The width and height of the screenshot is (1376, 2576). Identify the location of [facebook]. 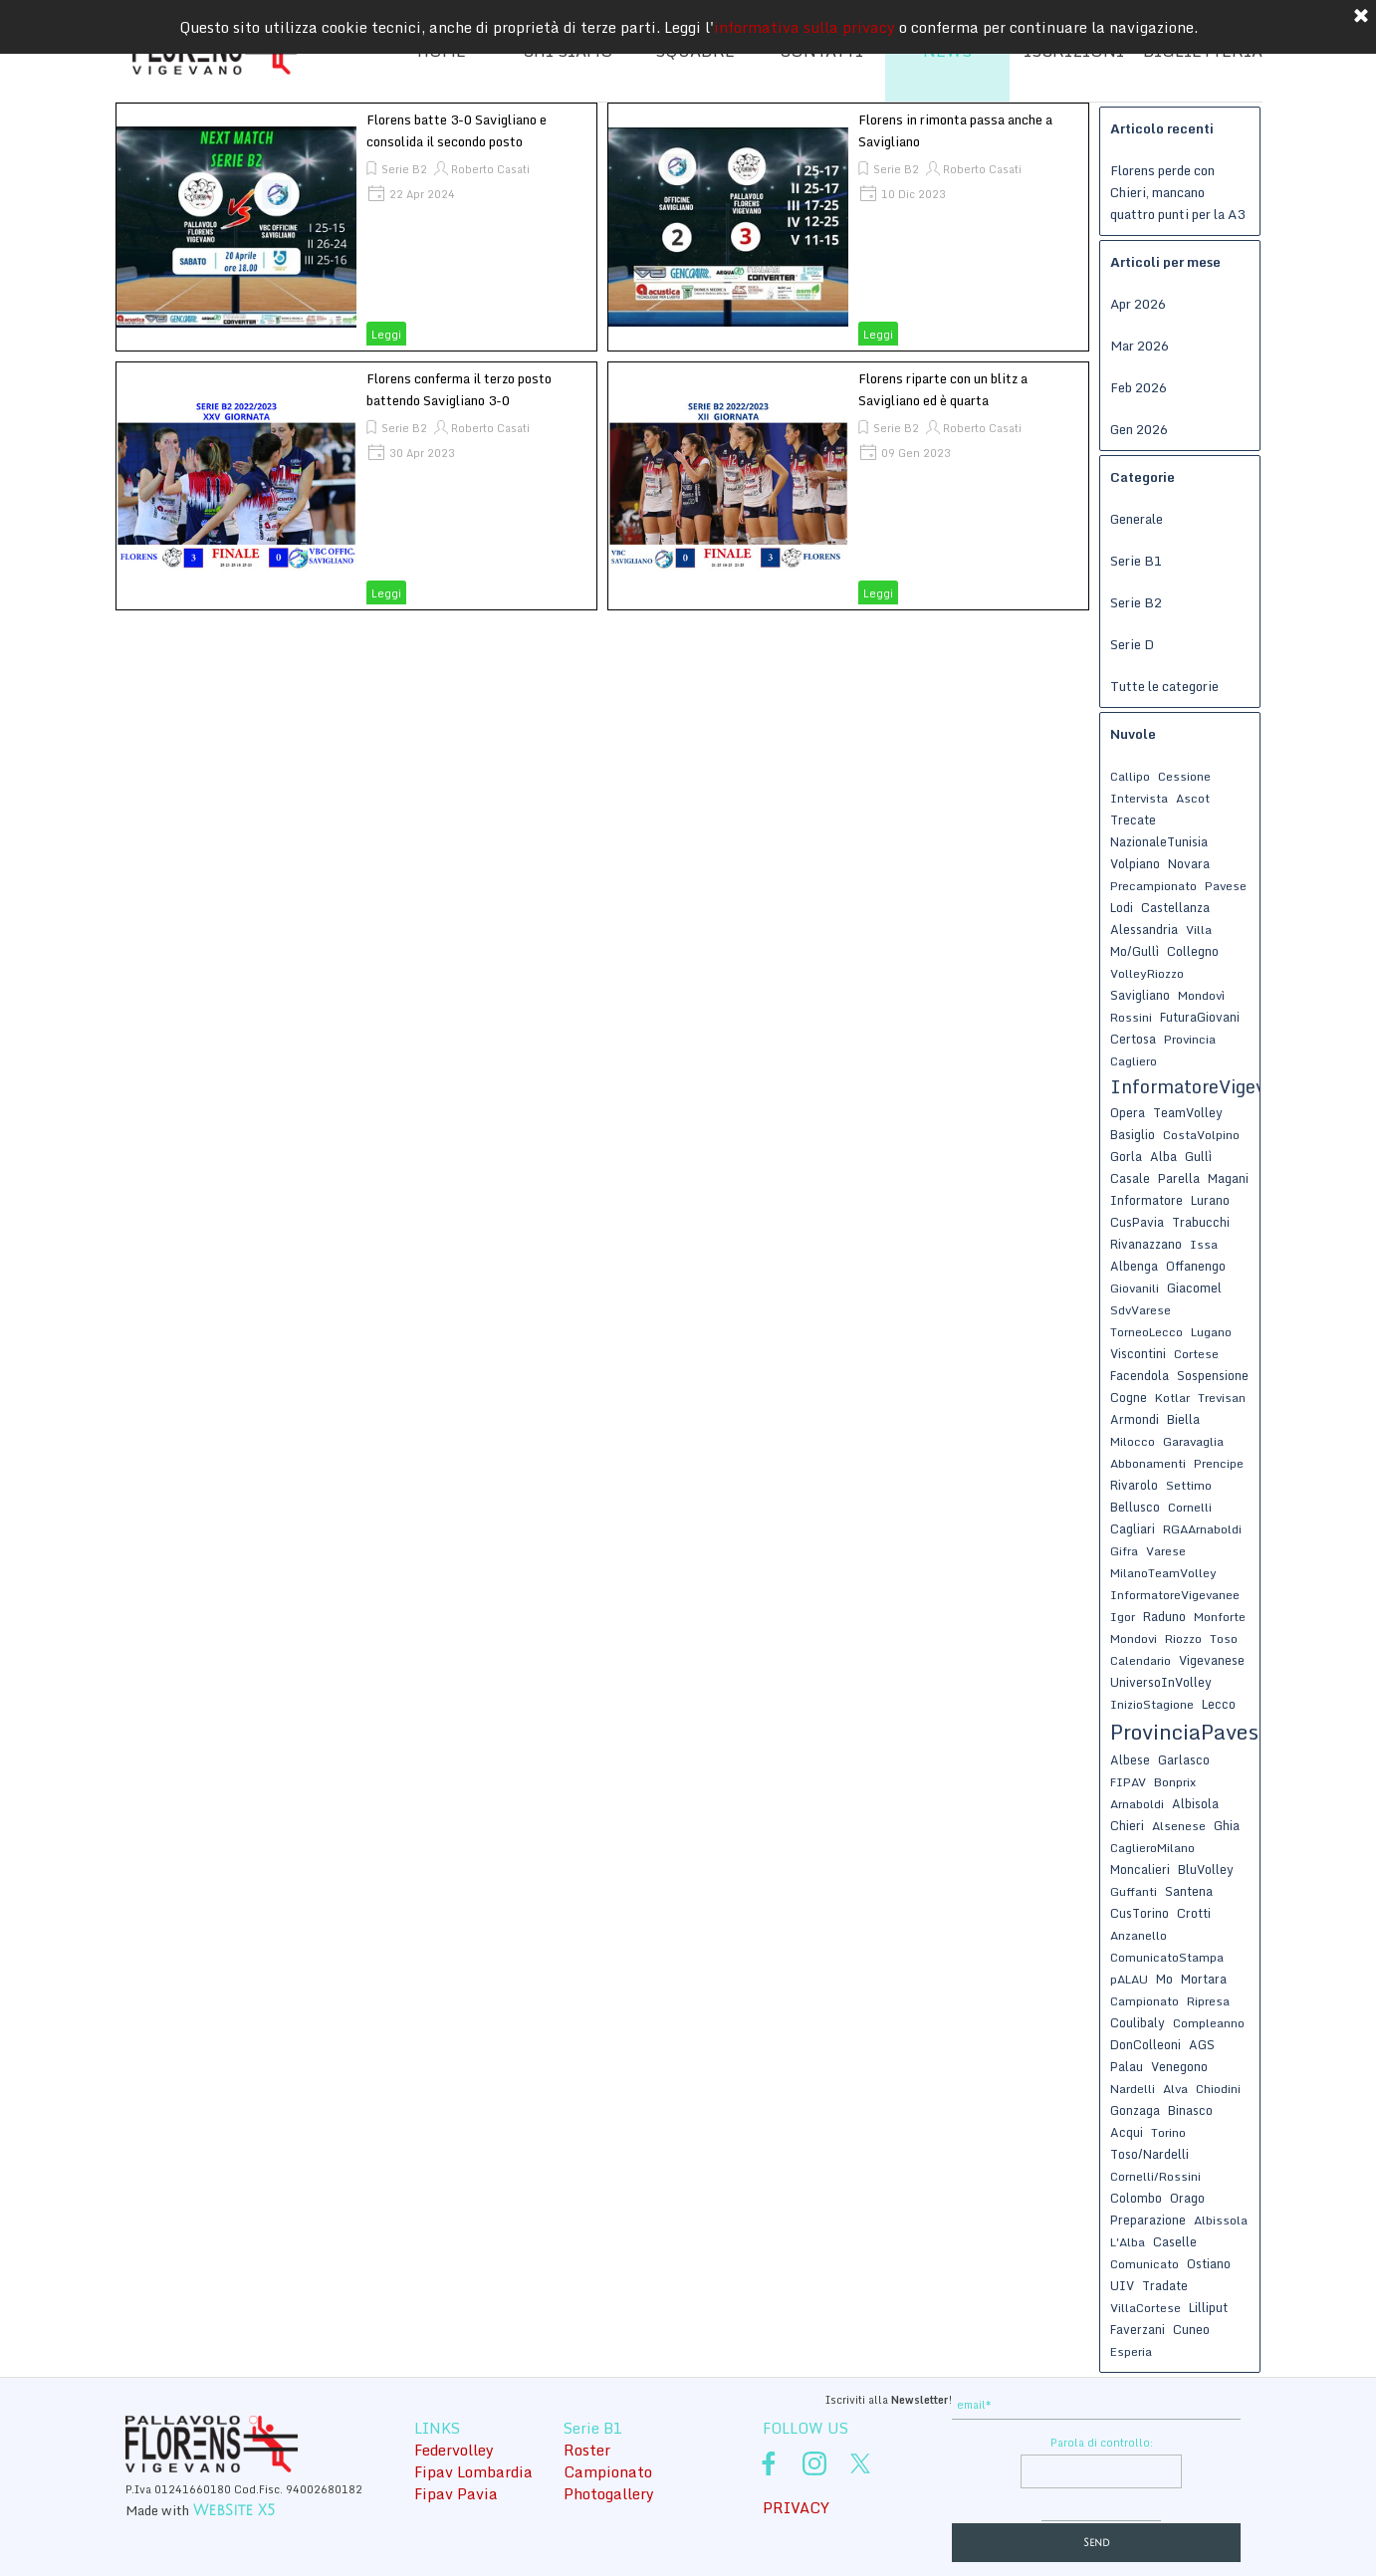
(769, 2463).